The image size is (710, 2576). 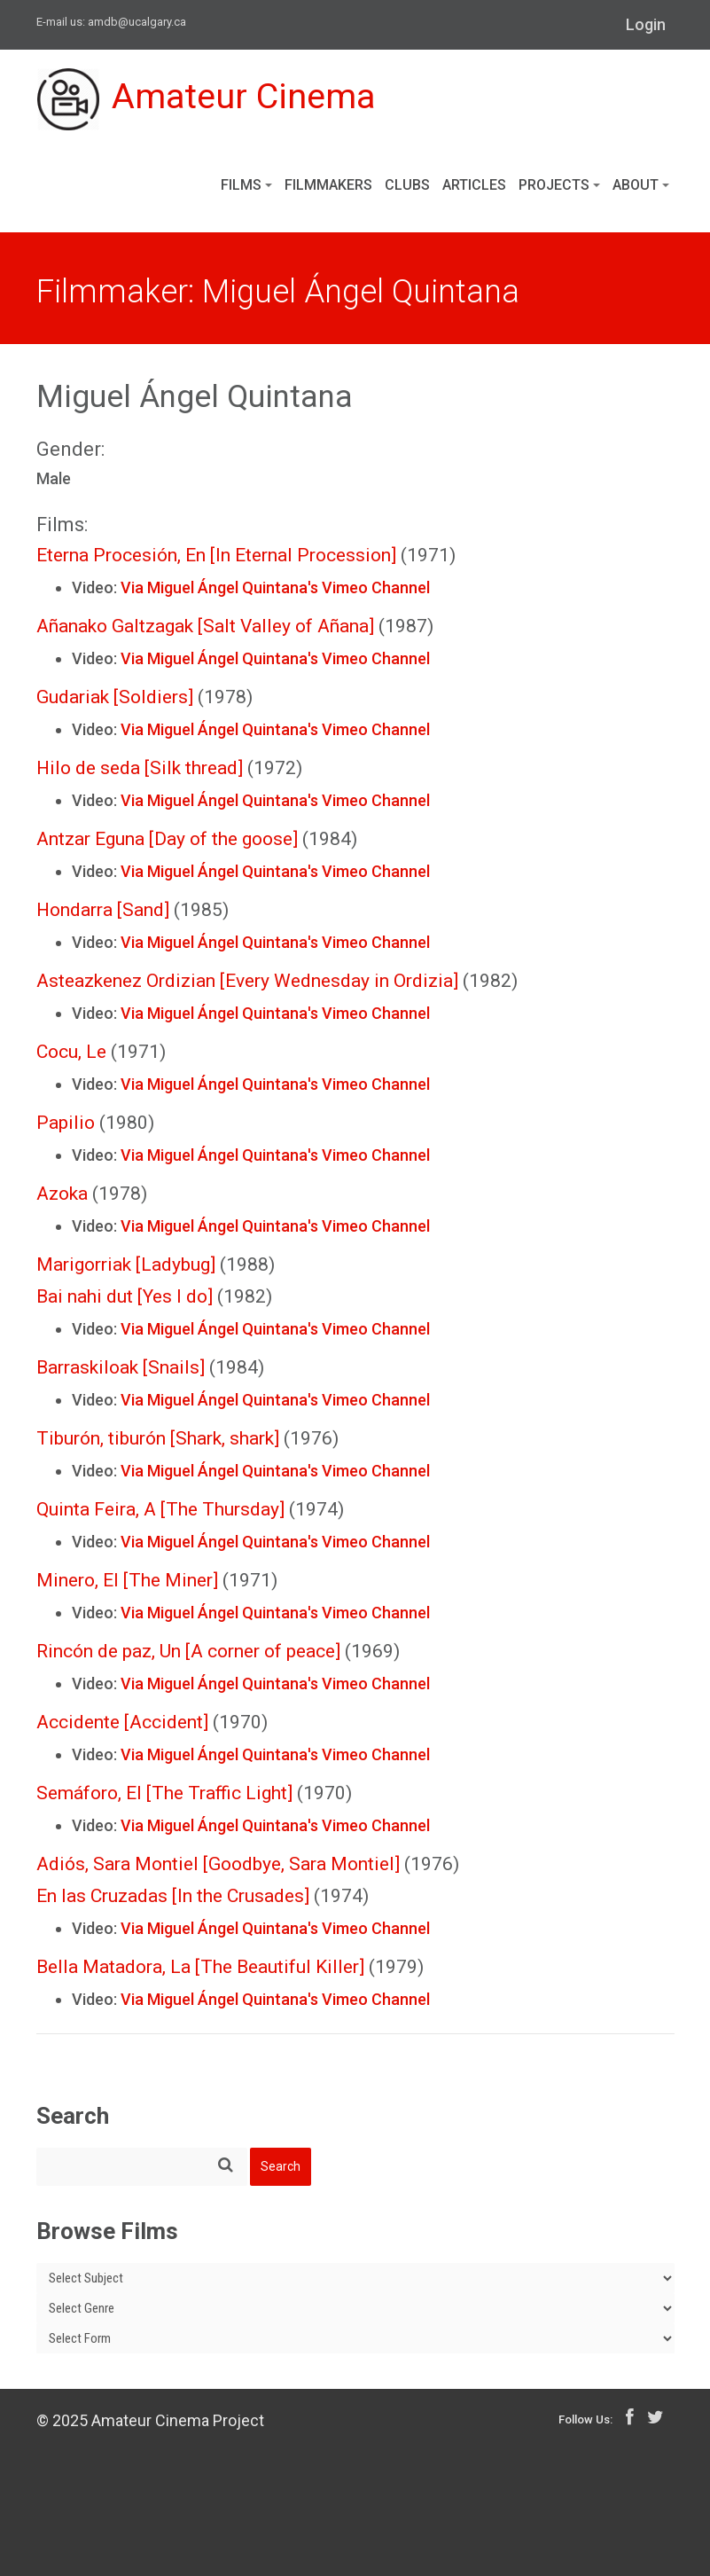 I want to click on Minero, El [The Miner], so click(x=127, y=1580).